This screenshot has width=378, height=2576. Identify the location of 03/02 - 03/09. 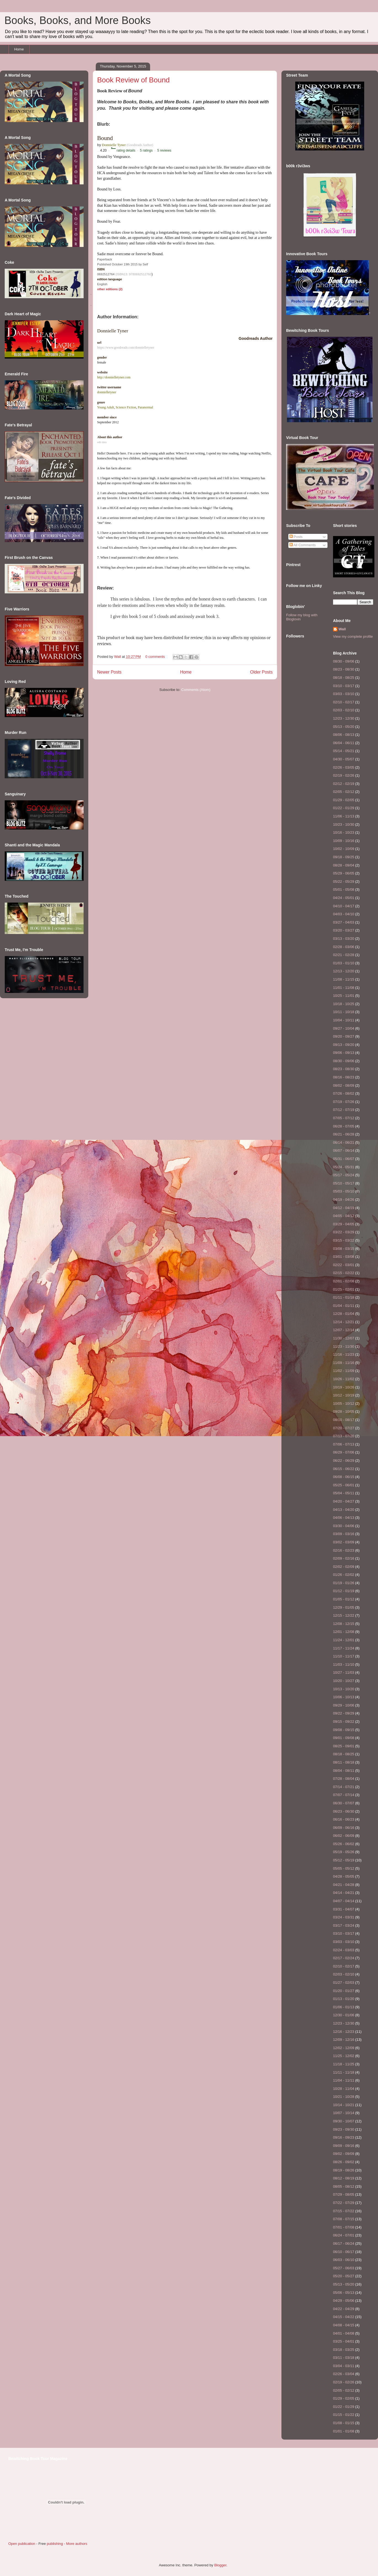
(343, 1542).